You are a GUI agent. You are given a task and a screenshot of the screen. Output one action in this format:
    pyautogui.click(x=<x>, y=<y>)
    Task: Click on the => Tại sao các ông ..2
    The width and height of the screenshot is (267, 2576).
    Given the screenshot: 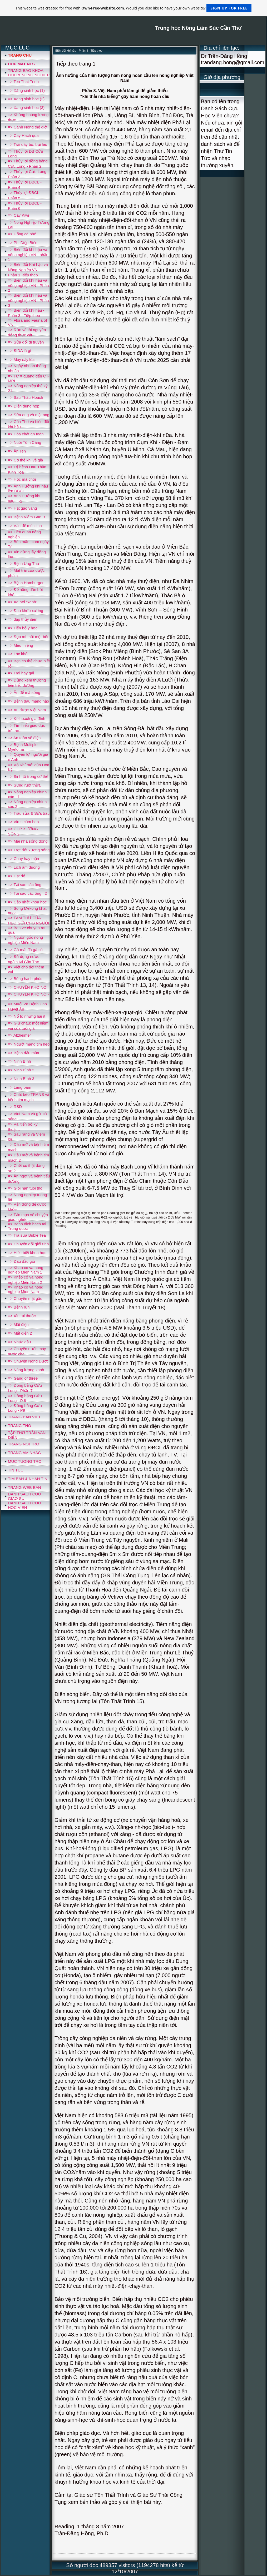 What is the action you would take?
    pyautogui.click(x=27, y=893)
    